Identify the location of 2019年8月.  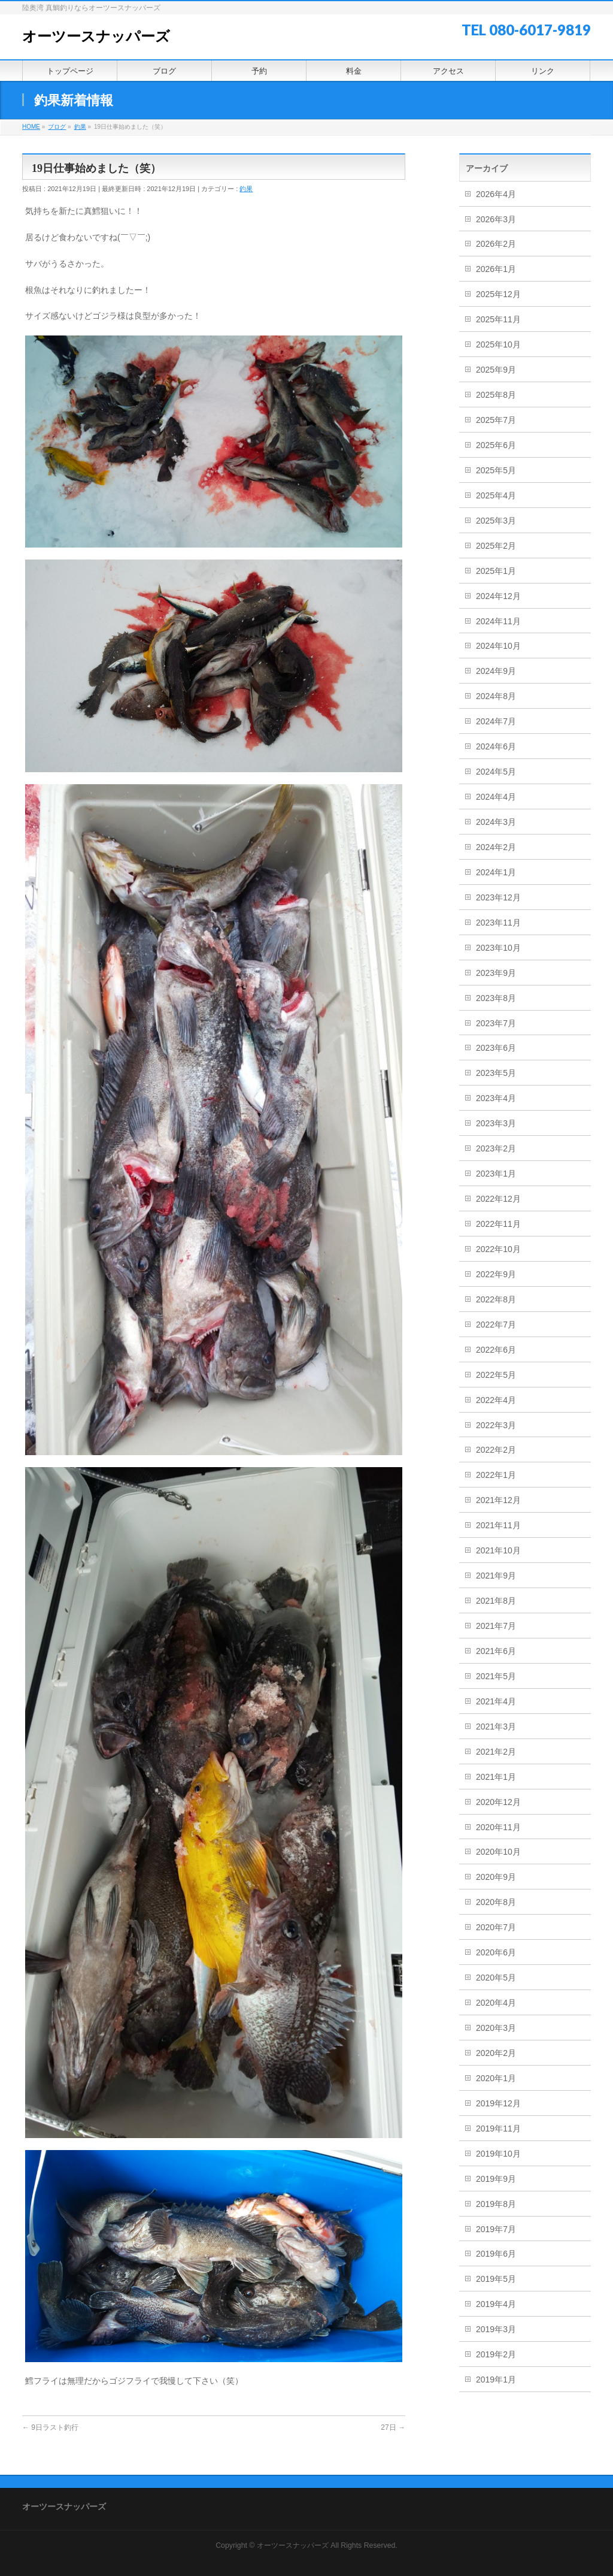
(496, 2204).